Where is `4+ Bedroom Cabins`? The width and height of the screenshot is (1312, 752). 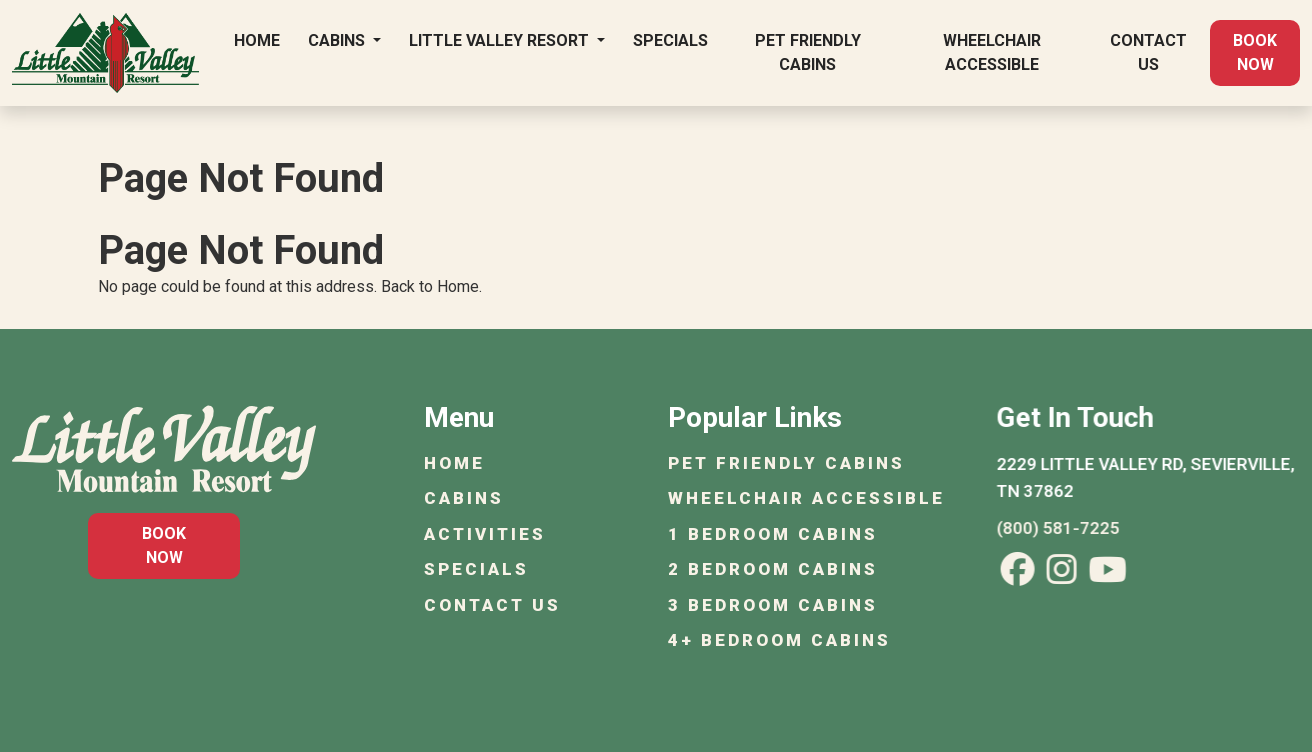
4+ Bedroom Cabins is located at coordinates (781, 640).